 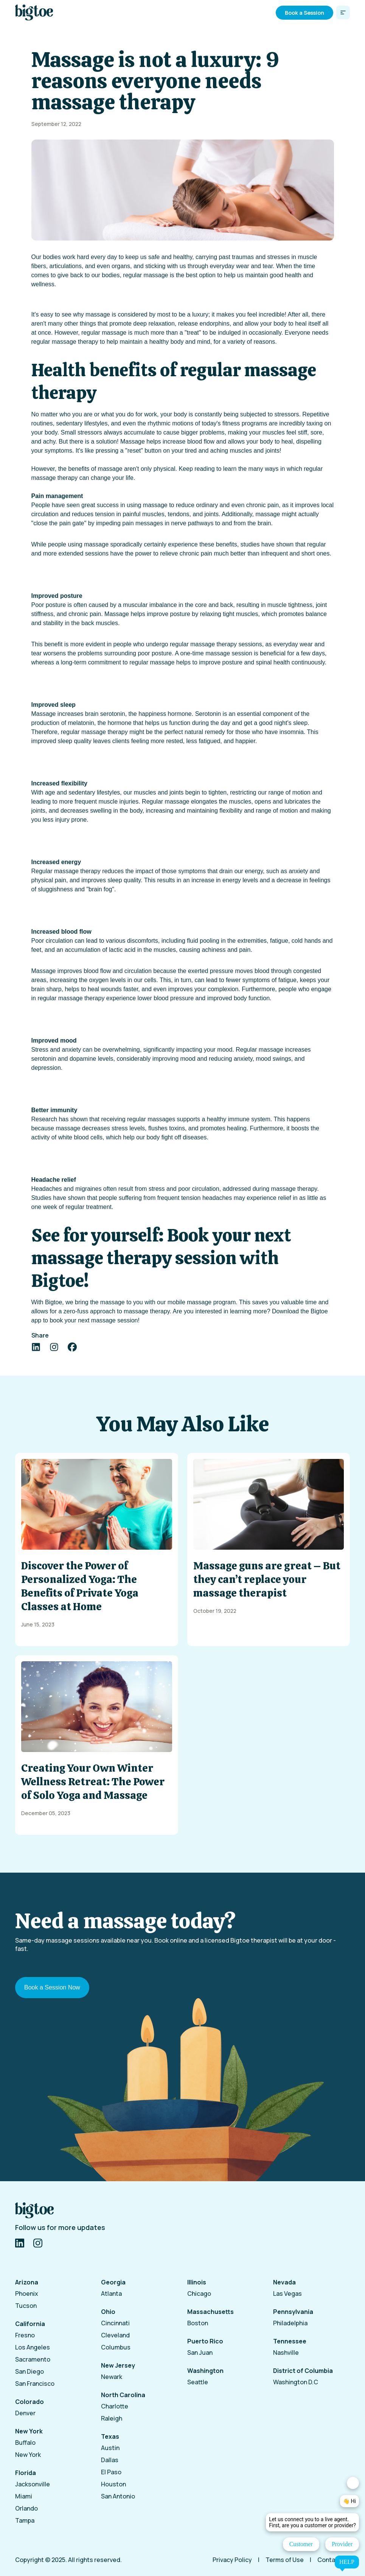 What do you see at coordinates (111, 2377) in the screenshot?
I see `Newark` at bounding box center [111, 2377].